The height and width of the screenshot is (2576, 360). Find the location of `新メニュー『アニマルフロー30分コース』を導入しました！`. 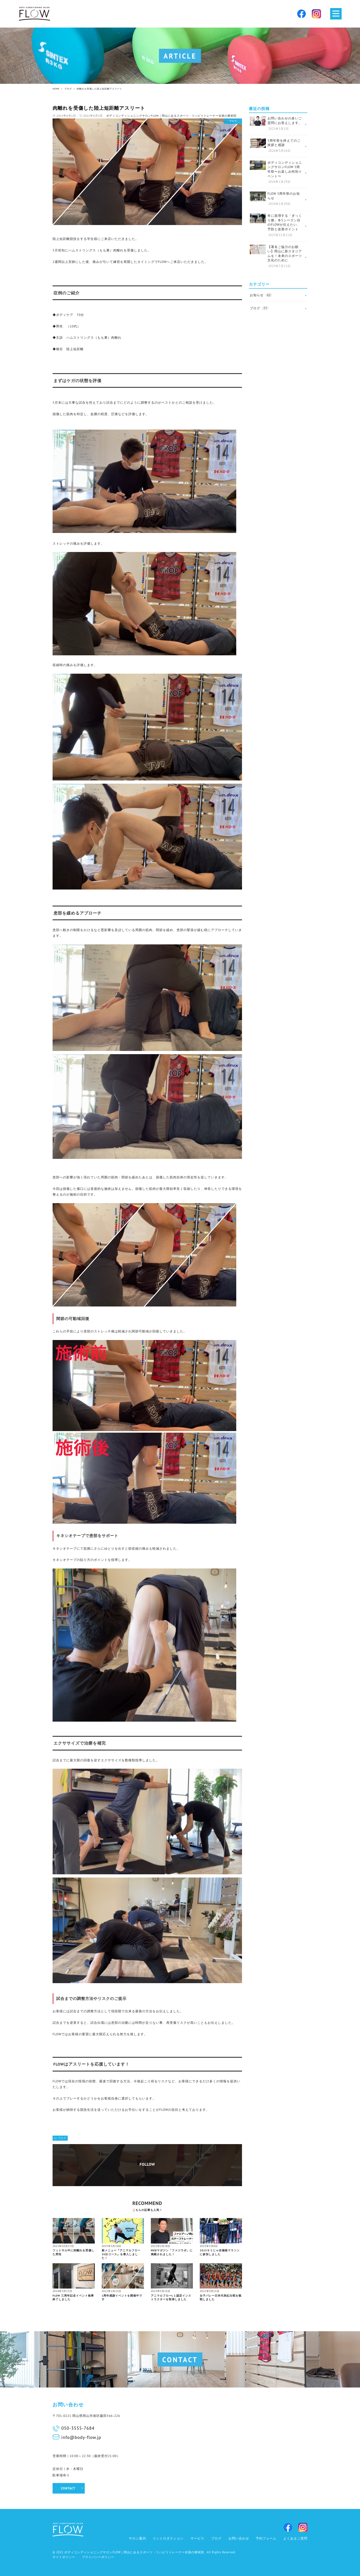

新メニュー『アニマルフロー30分コース』を導入しました！ is located at coordinates (121, 2254).